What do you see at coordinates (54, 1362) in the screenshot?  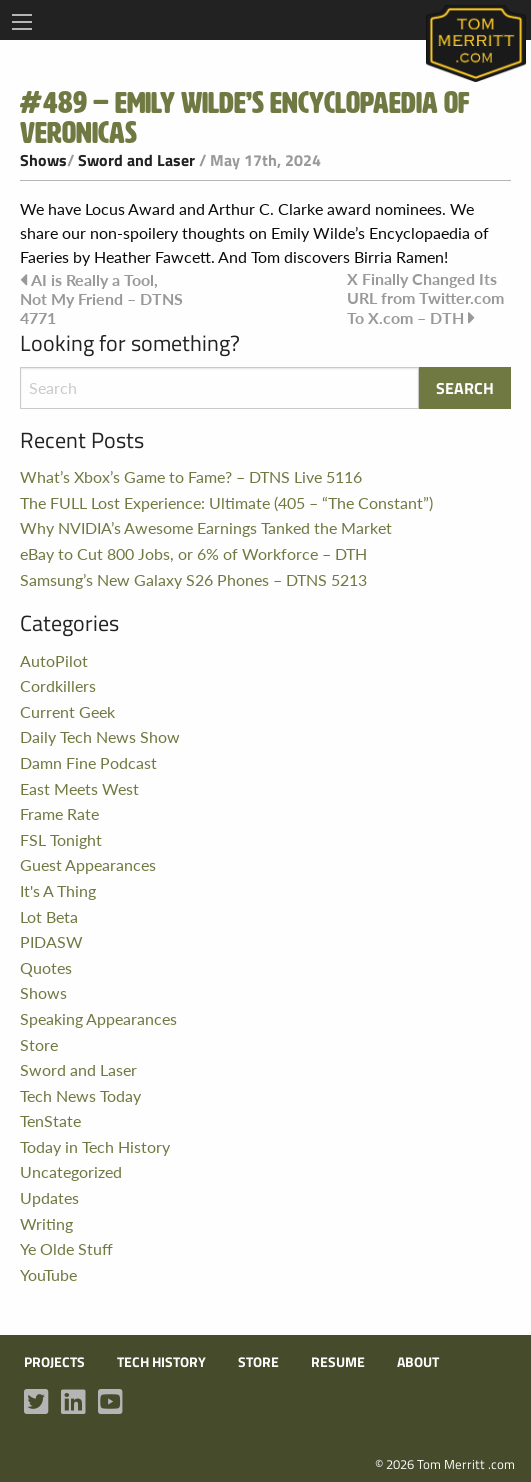 I see `Projects` at bounding box center [54, 1362].